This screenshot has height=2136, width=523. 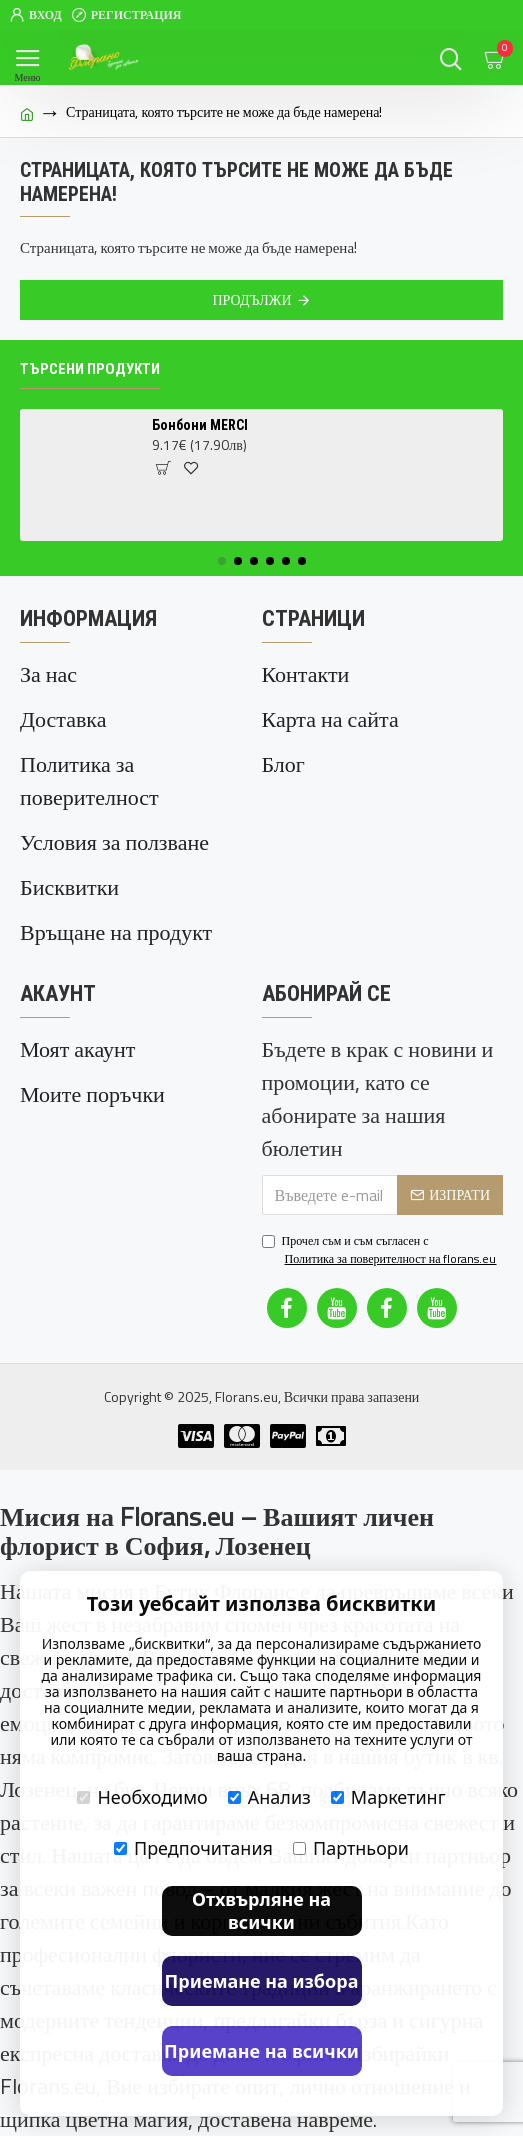 What do you see at coordinates (388, 1797) in the screenshot?
I see `Маркетинг` at bounding box center [388, 1797].